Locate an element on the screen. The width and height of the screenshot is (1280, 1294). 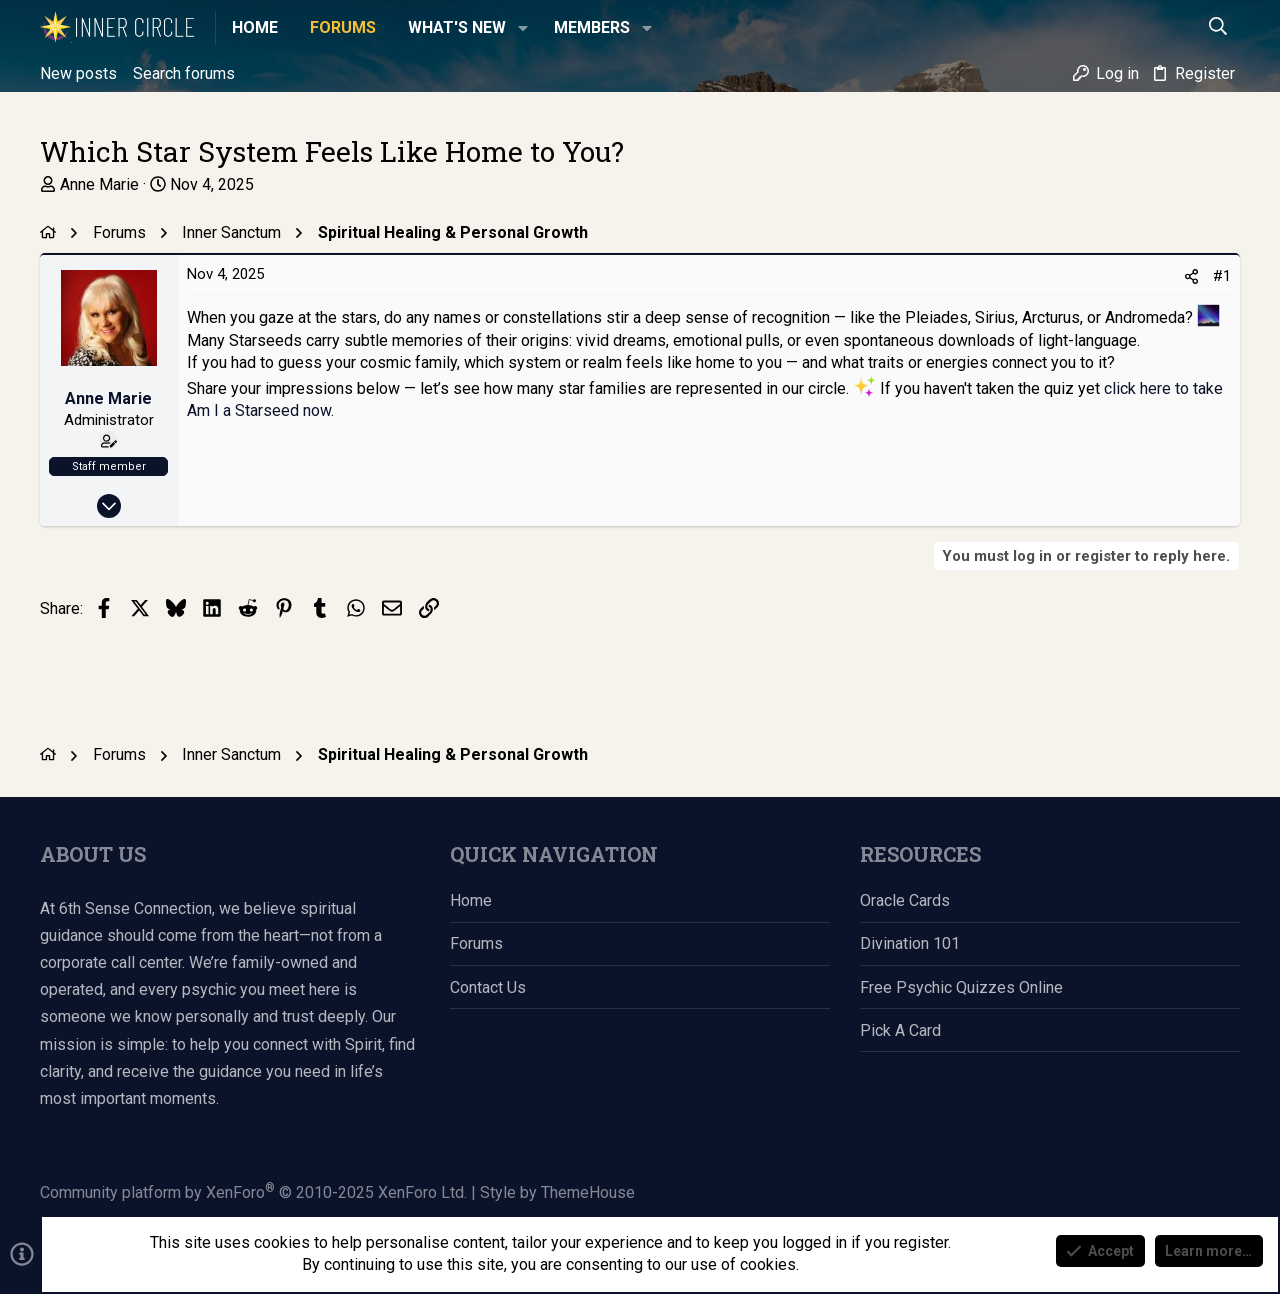
Pick a Card is located at coordinates (900, 1030).